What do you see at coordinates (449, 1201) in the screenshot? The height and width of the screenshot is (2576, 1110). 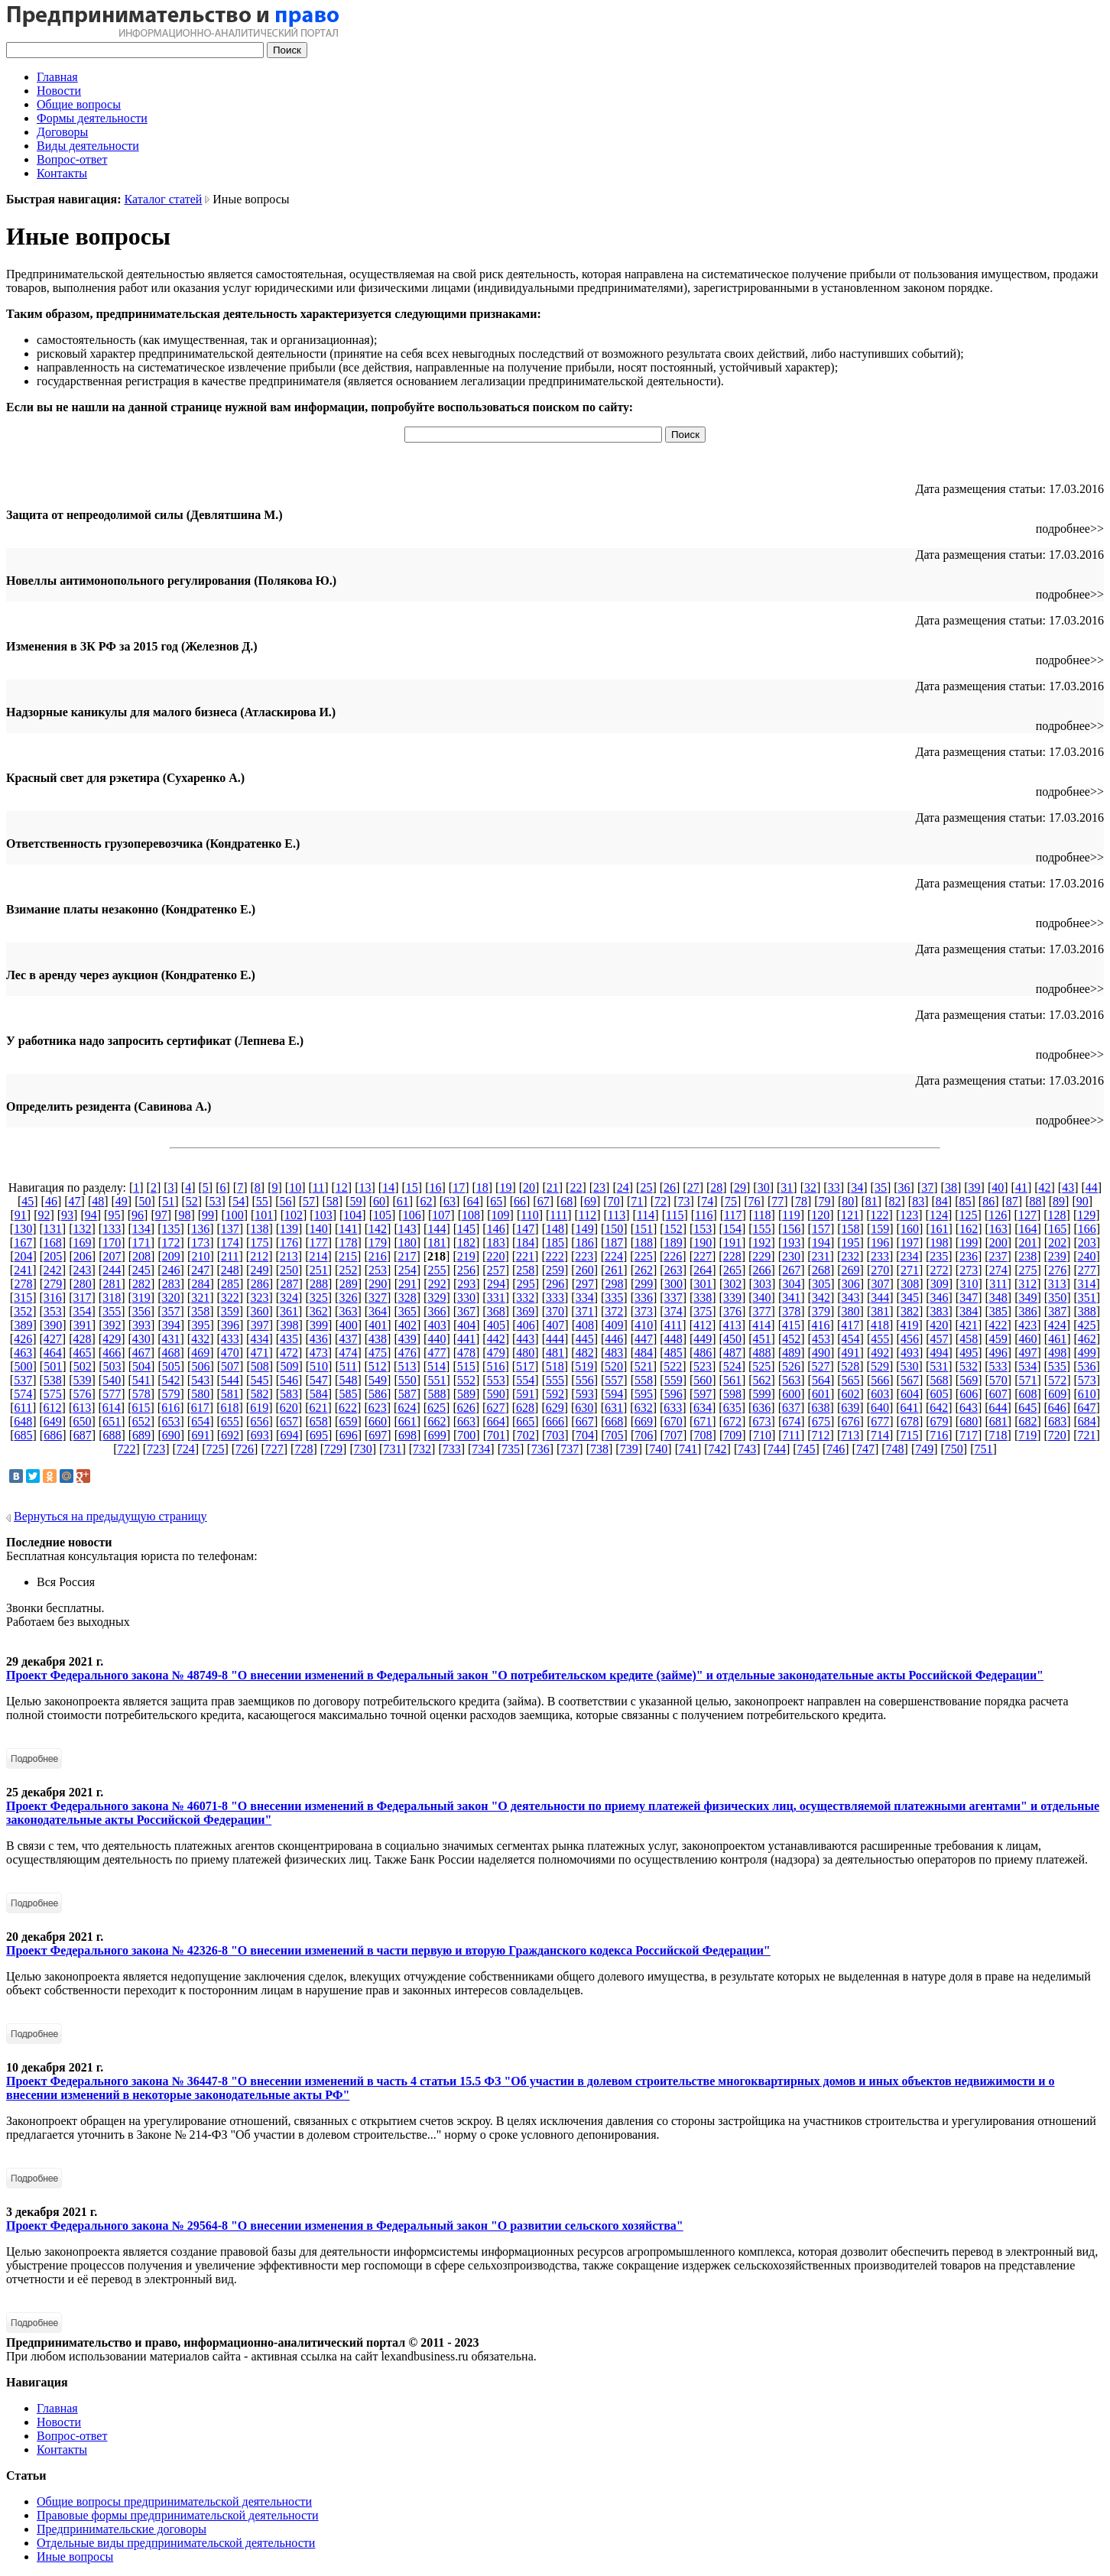 I see `63` at bounding box center [449, 1201].